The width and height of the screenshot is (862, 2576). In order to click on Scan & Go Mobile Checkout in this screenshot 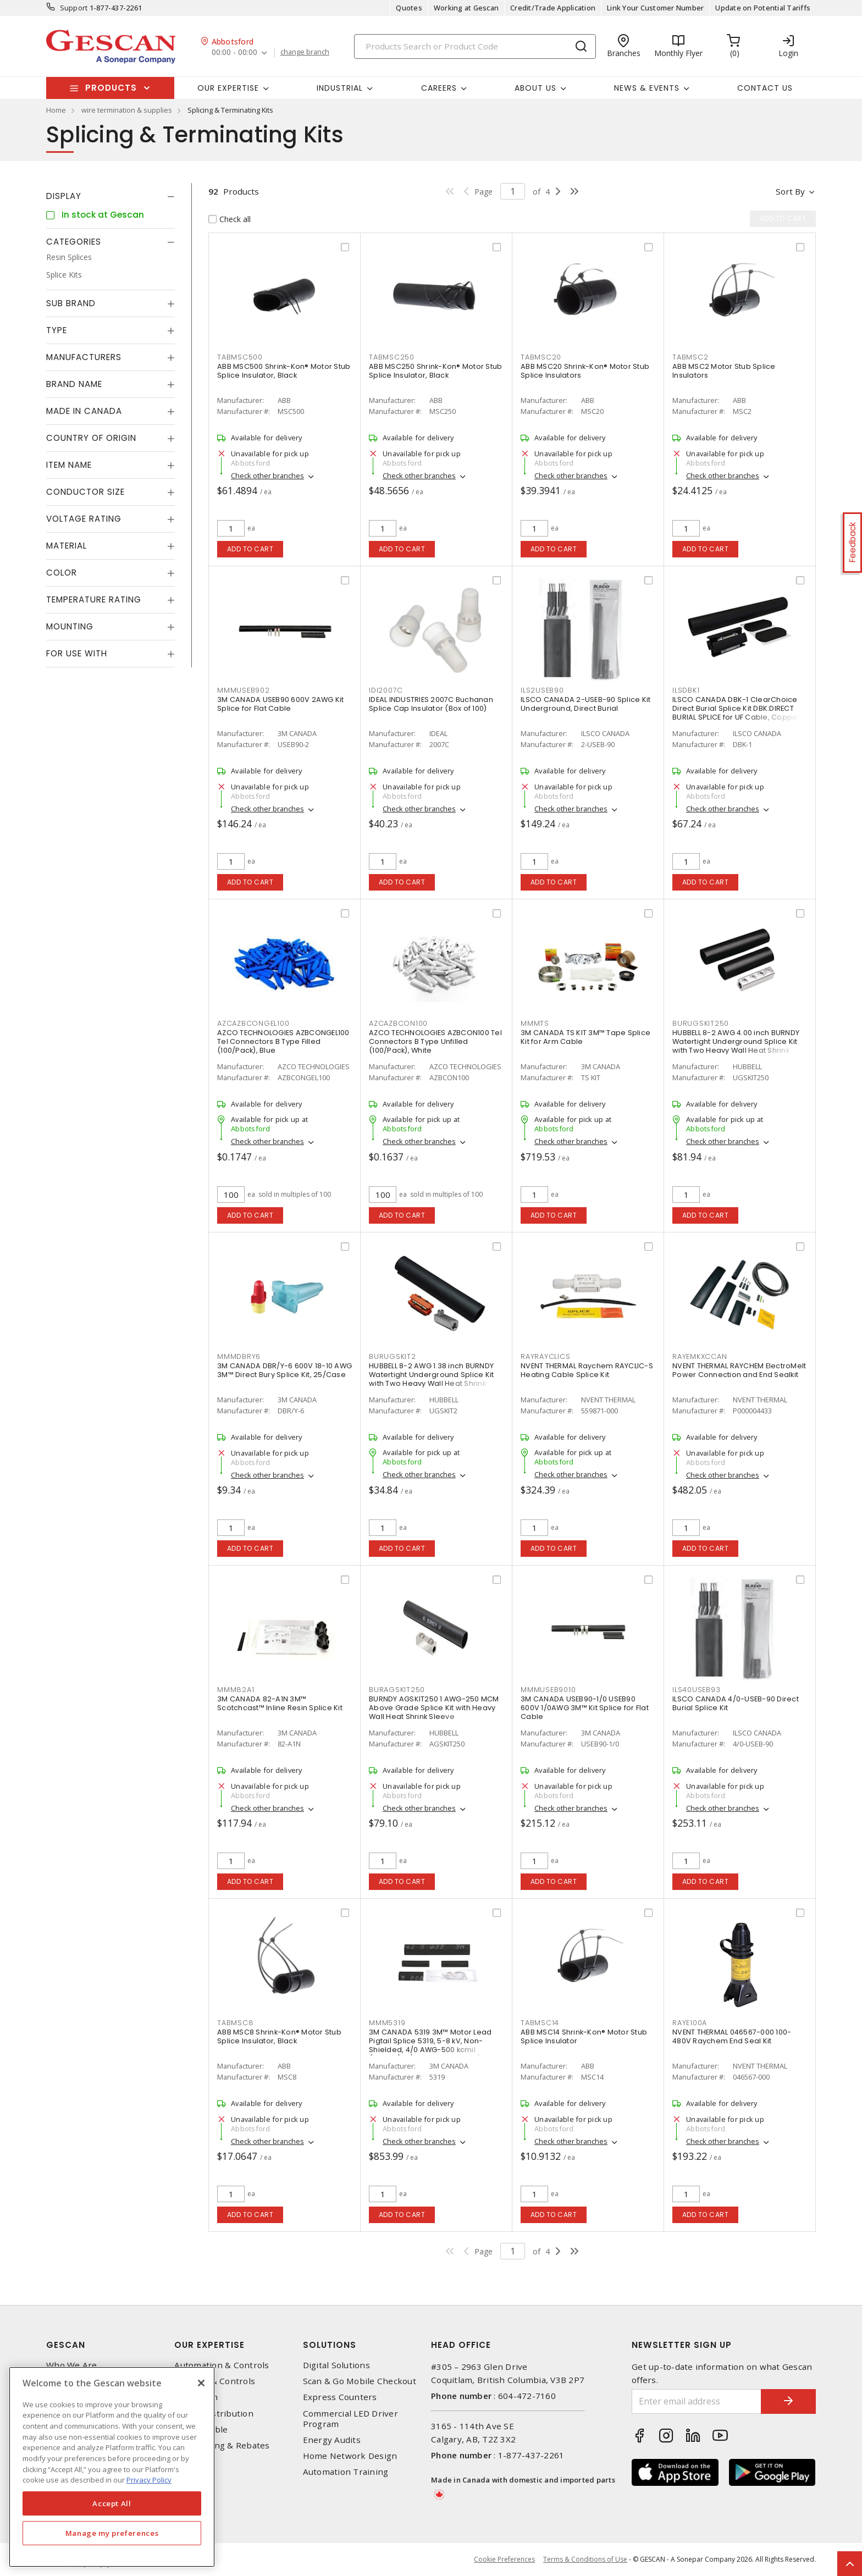, I will do `click(359, 2381)`.